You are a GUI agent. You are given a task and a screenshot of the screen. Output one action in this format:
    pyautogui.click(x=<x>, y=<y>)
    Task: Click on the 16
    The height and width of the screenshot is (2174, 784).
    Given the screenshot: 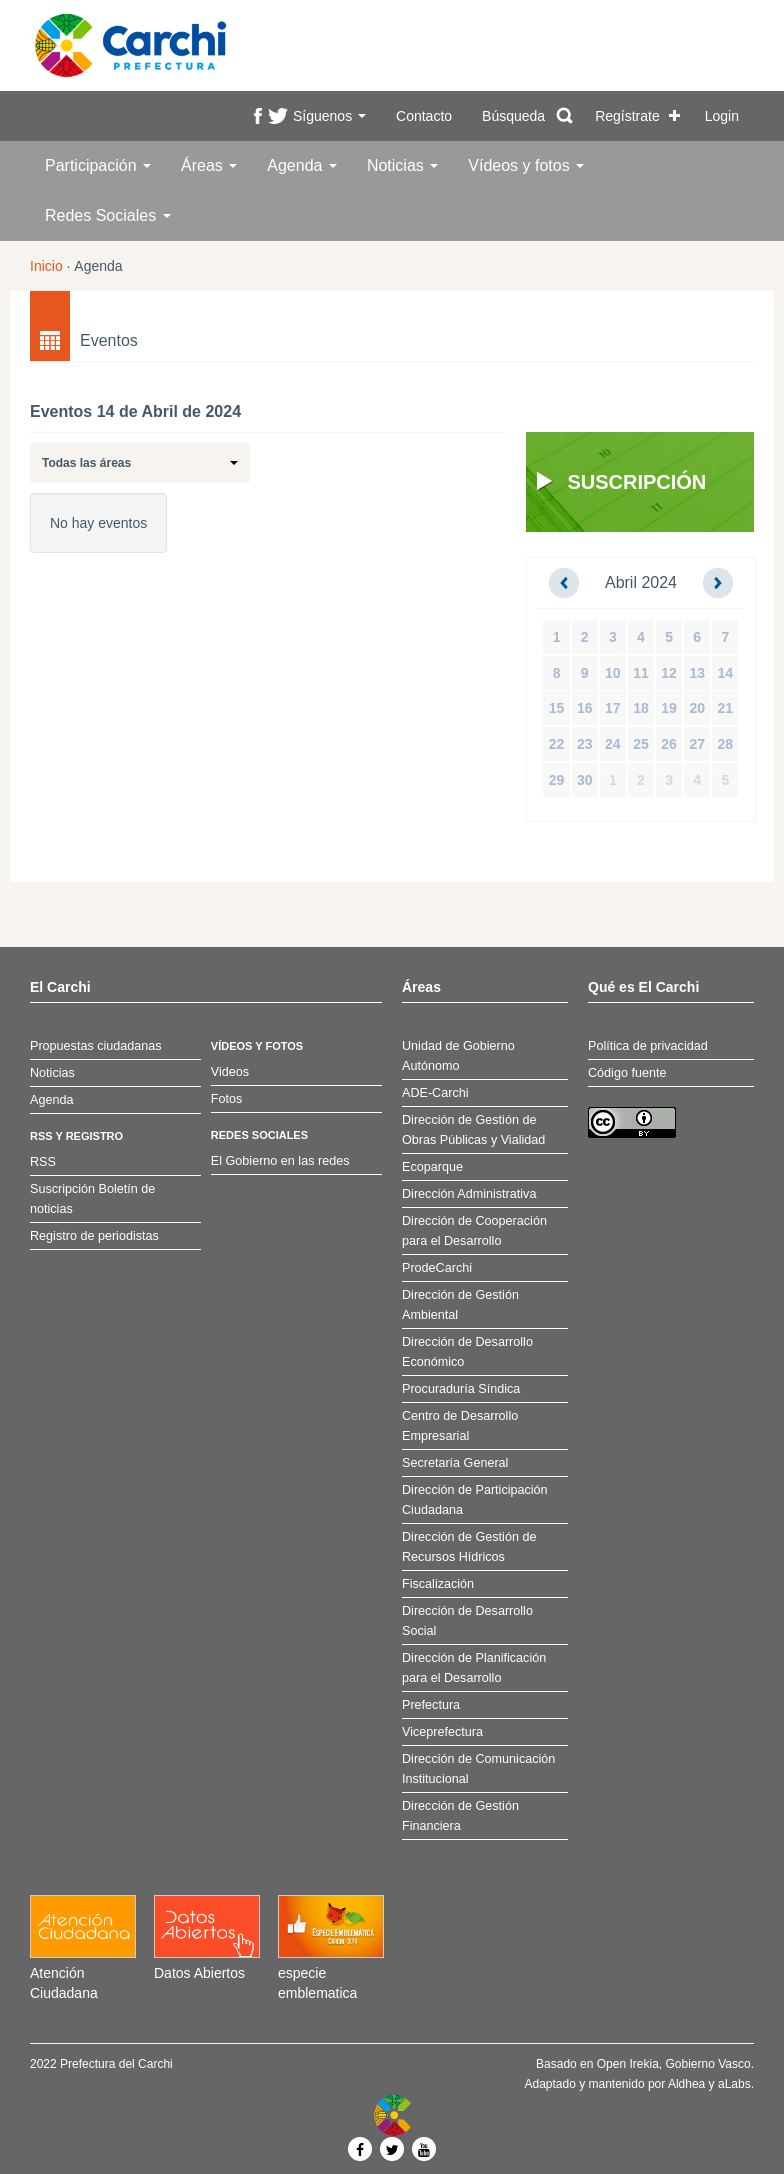 What is the action you would take?
    pyautogui.click(x=585, y=708)
    